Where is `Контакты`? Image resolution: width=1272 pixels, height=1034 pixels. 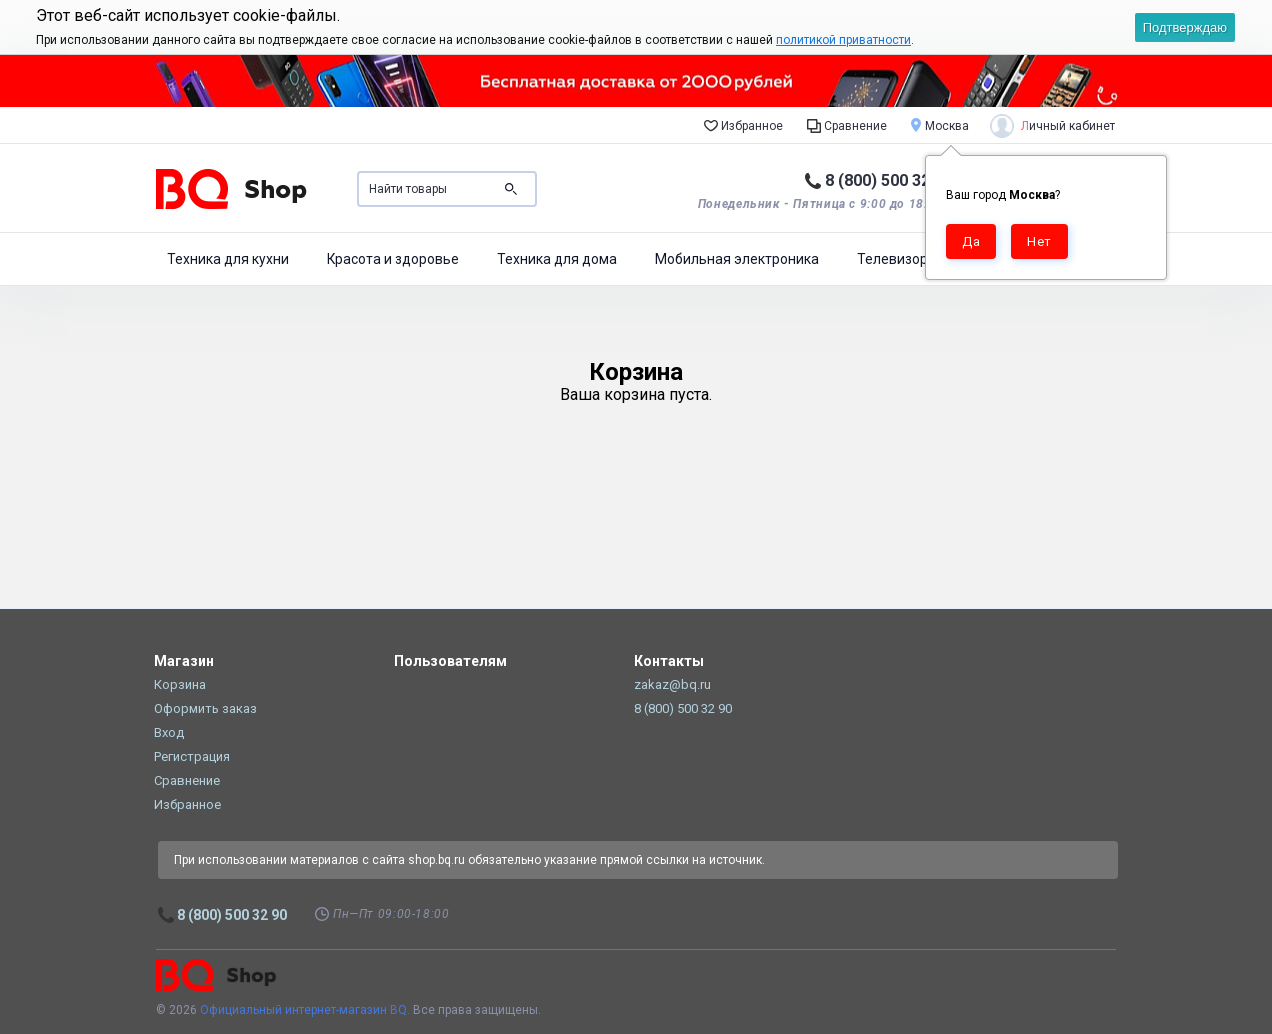
Контакты is located at coordinates (669, 661).